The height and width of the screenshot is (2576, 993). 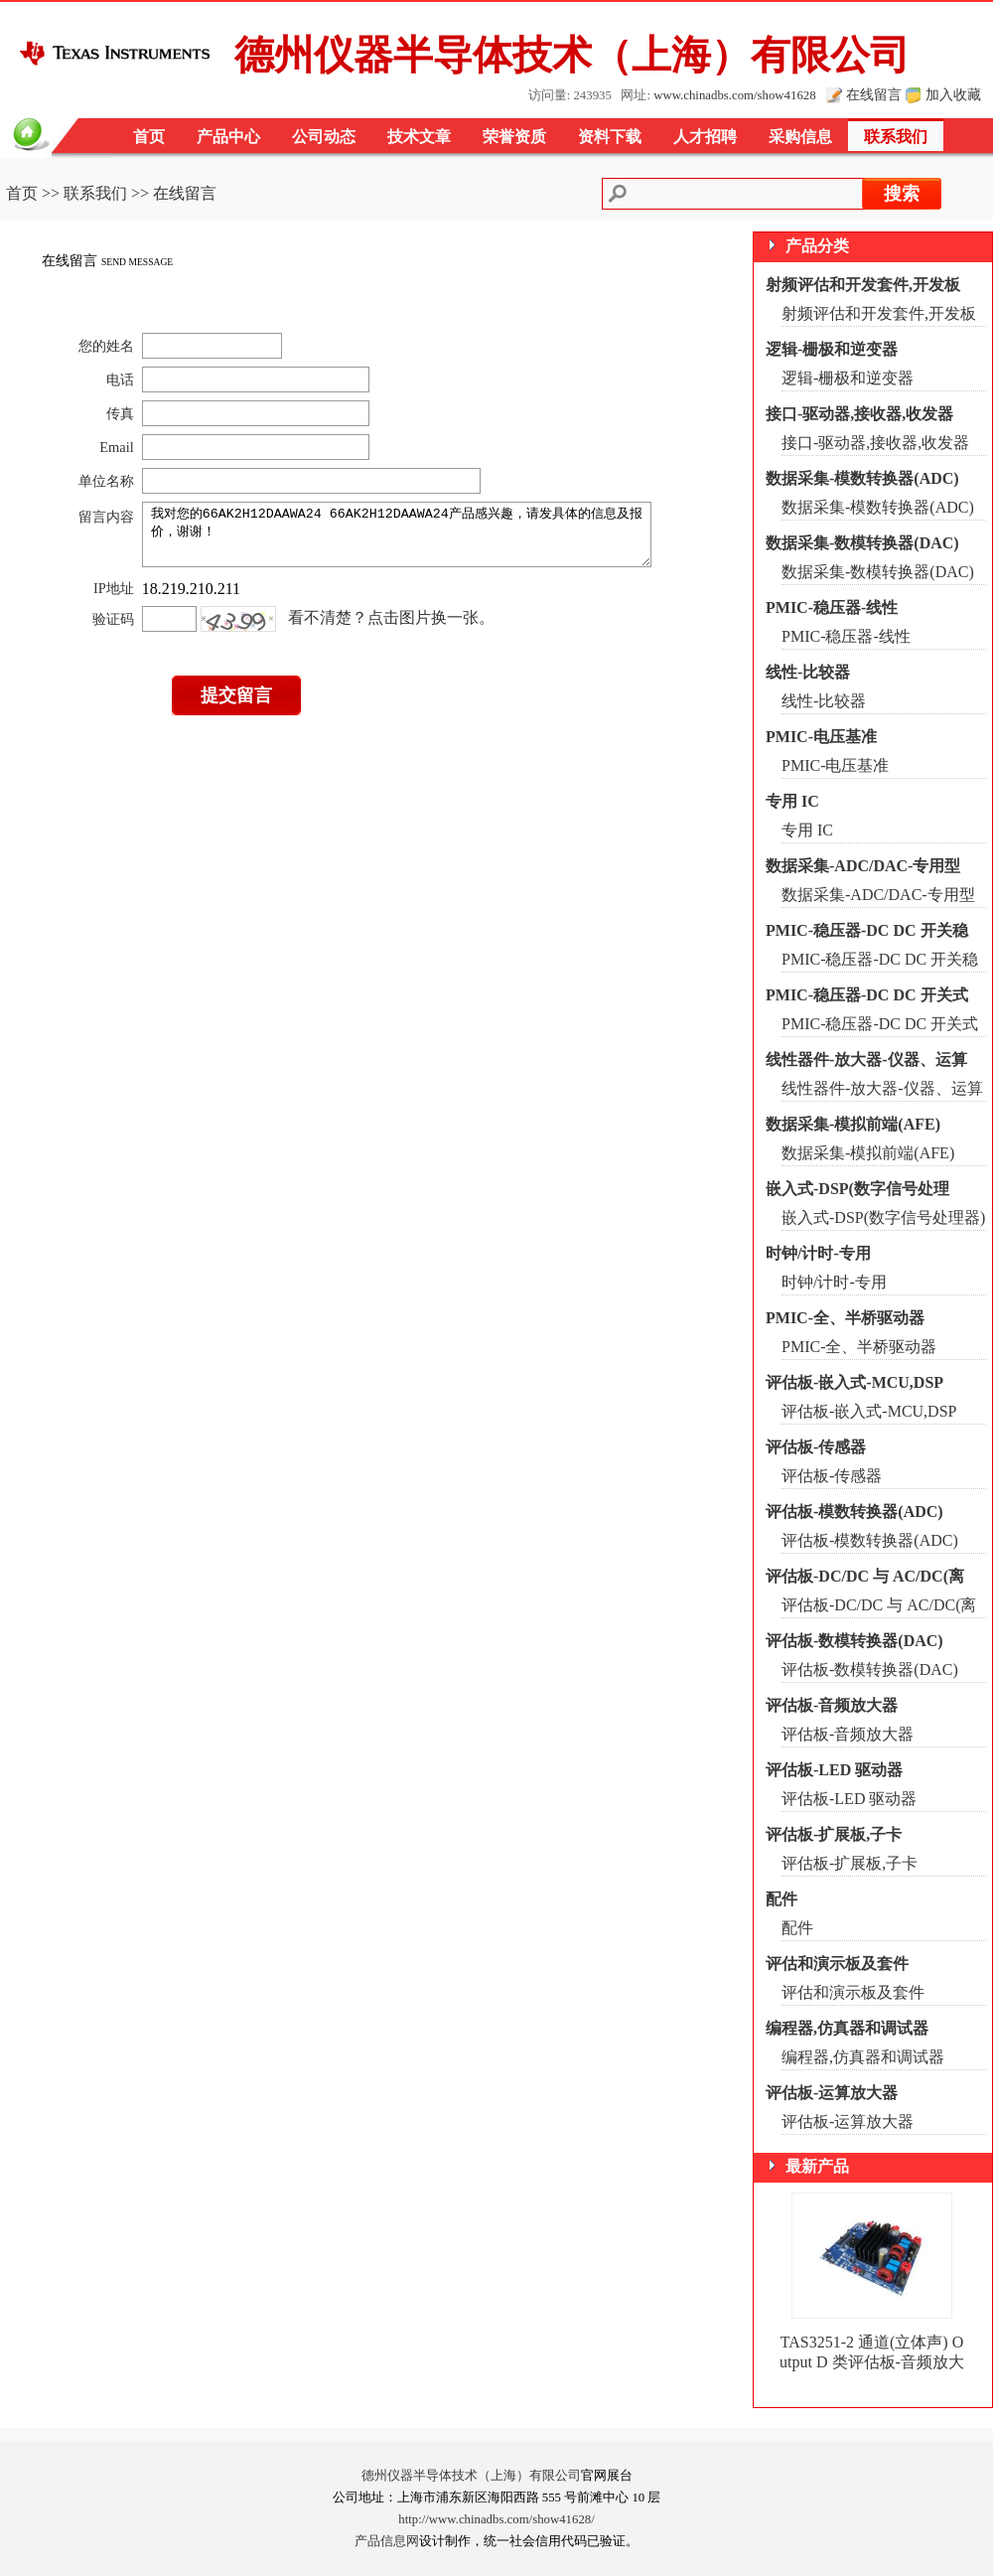 I want to click on PMIC-全、半桥驱动器, so click(x=845, y=1317).